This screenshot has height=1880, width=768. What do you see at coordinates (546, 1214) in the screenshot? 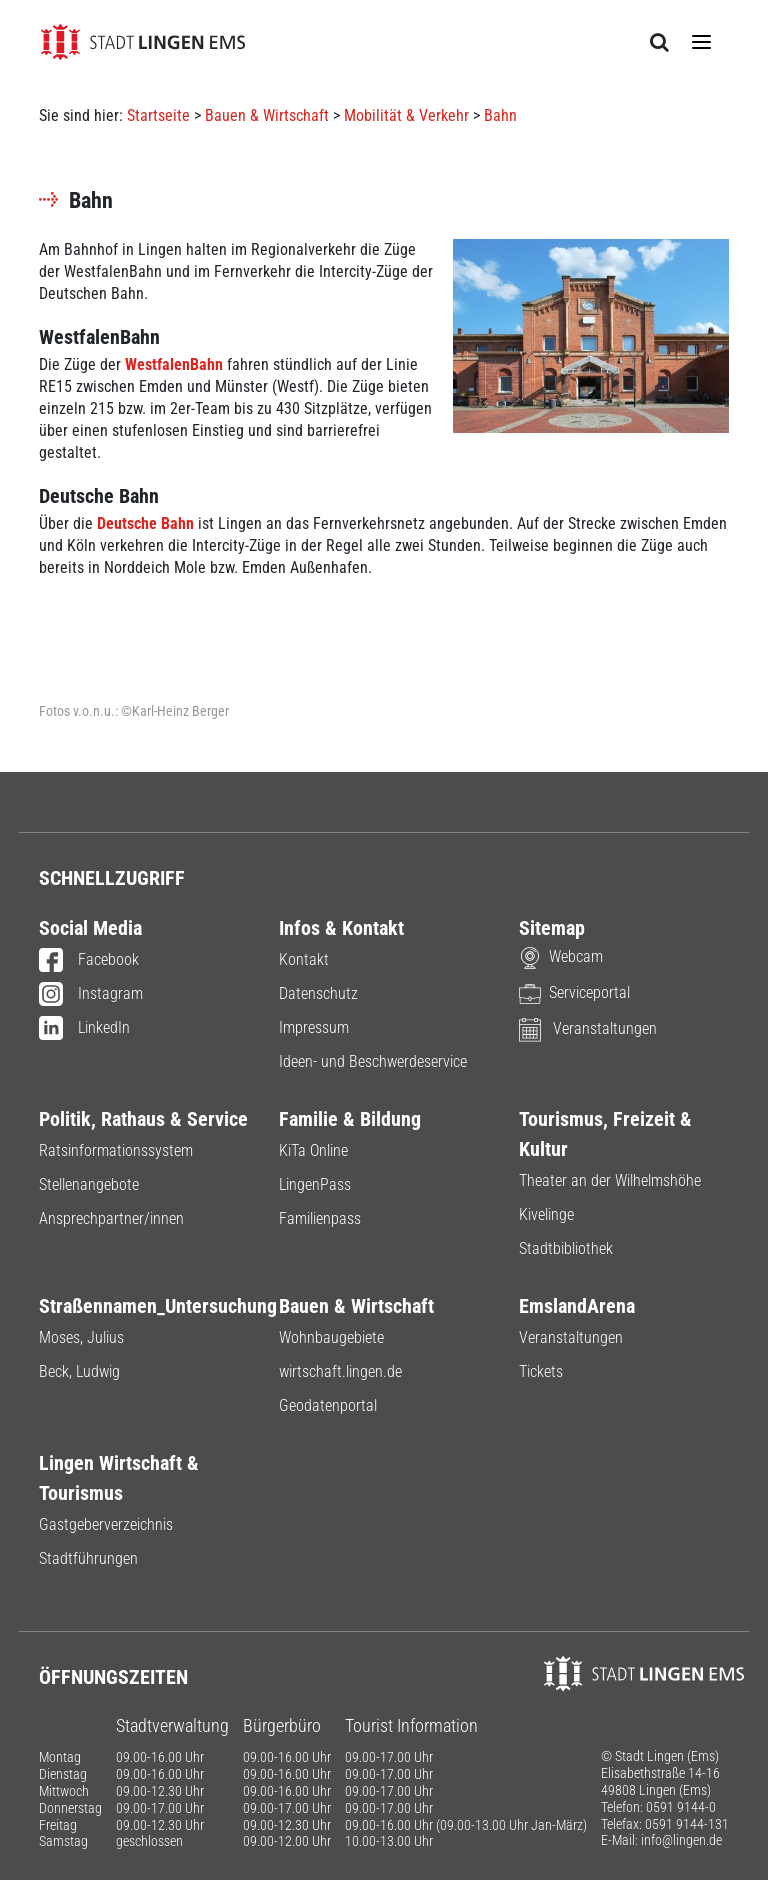
I see `Kivelinge` at bounding box center [546, 1214].